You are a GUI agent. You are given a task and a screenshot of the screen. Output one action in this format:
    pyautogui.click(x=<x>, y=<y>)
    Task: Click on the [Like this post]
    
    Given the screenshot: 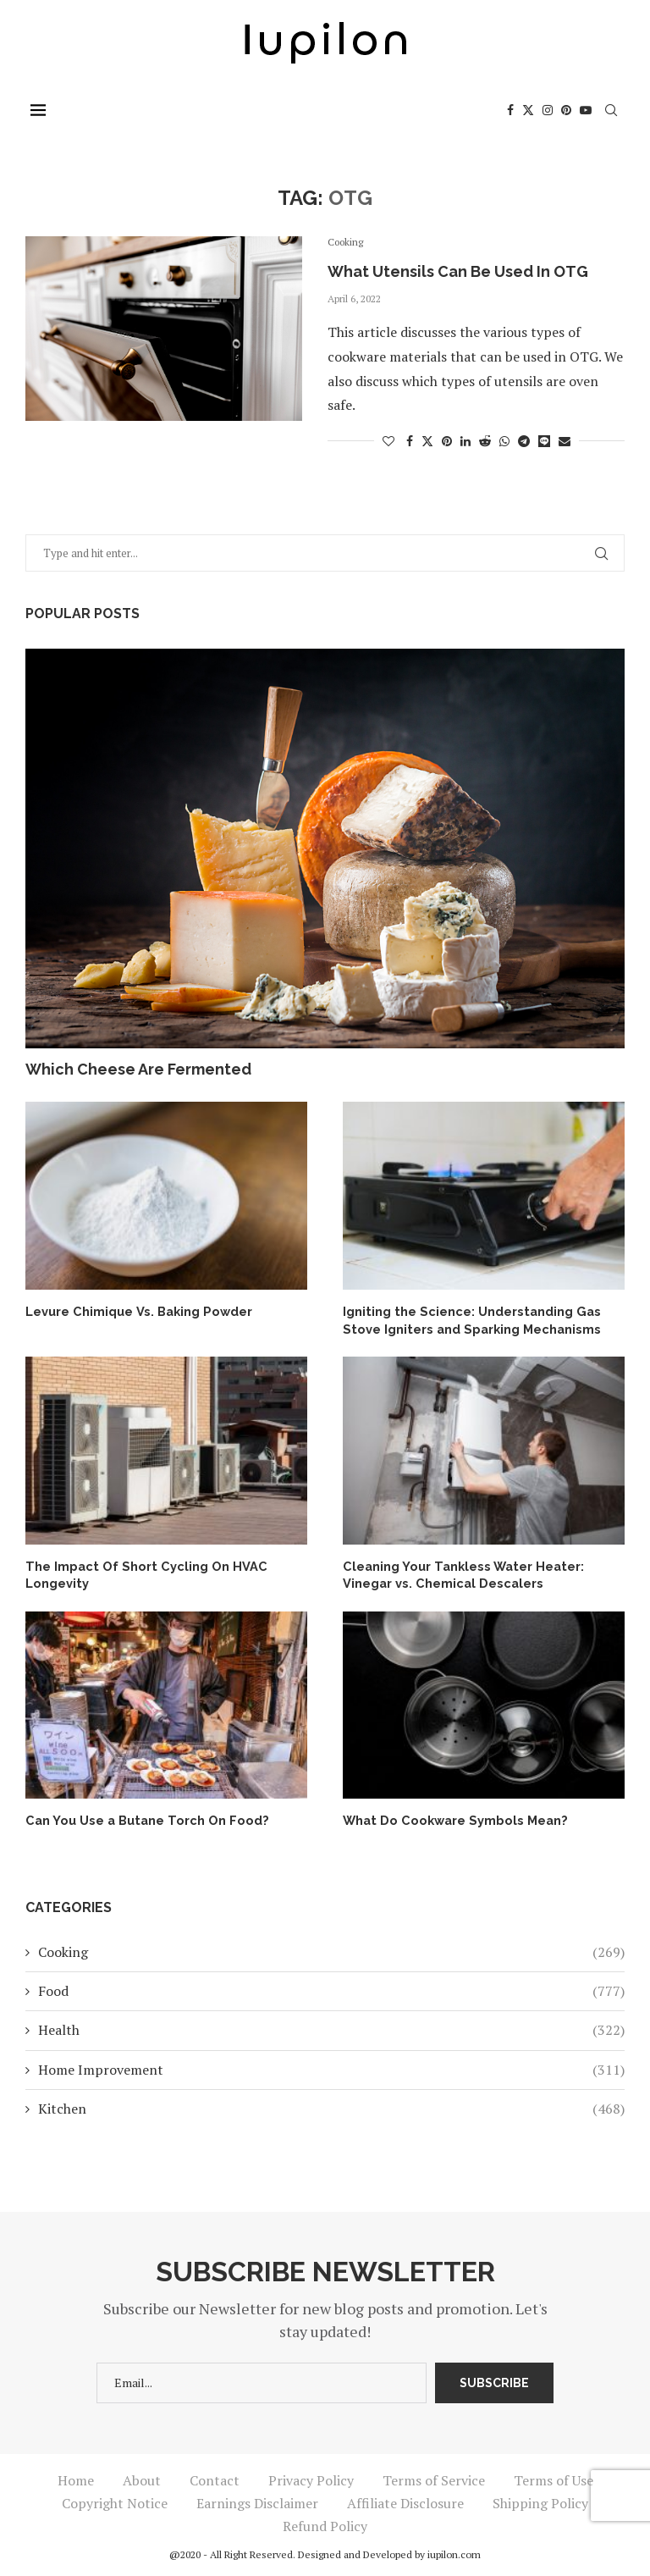 What is the action you would take?
    pyautogui.click(x=388, y=441)
    